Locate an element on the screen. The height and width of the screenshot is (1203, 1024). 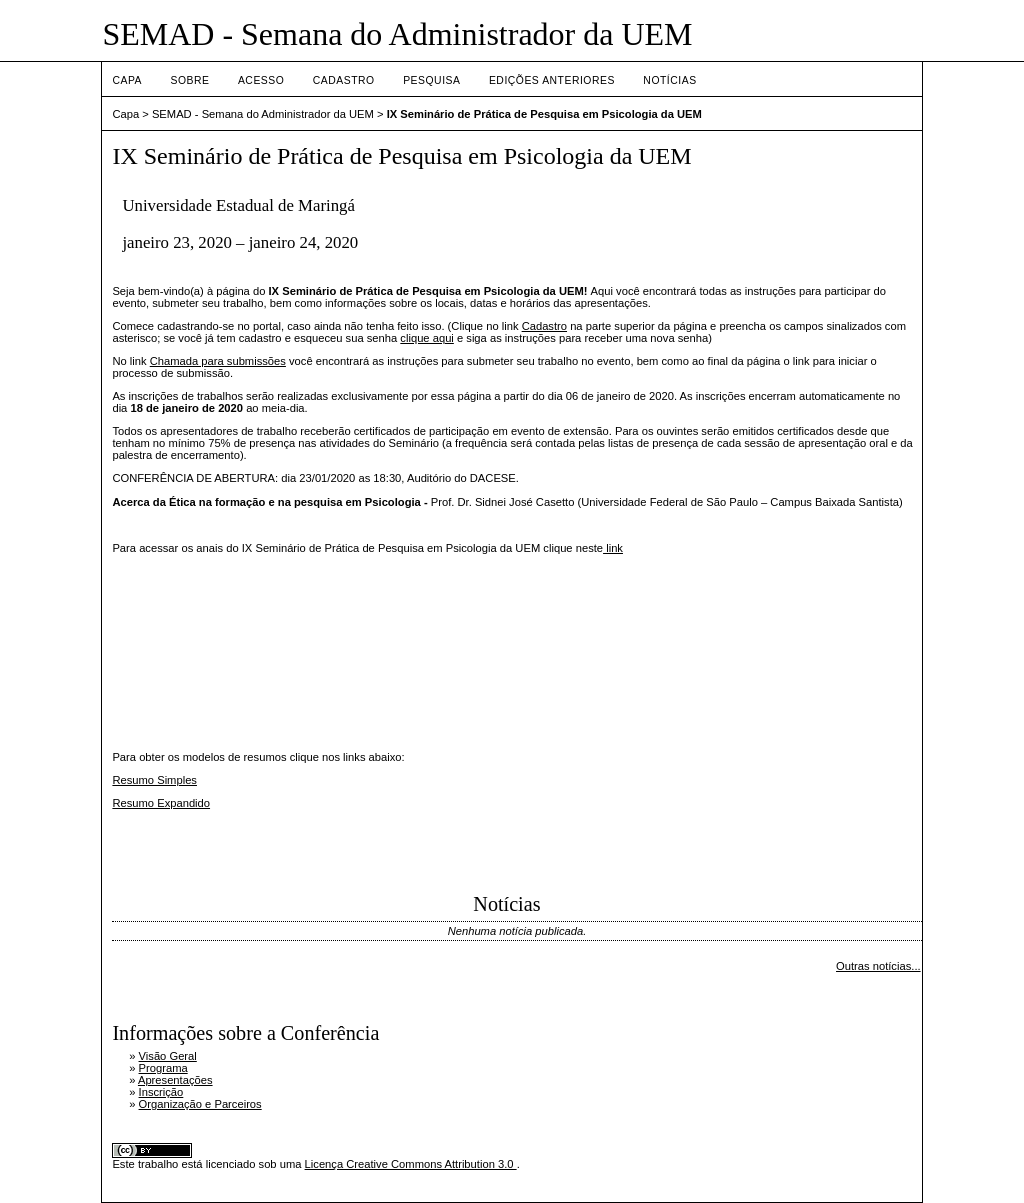
Outras notícias... is located at coordinates (878, 966).